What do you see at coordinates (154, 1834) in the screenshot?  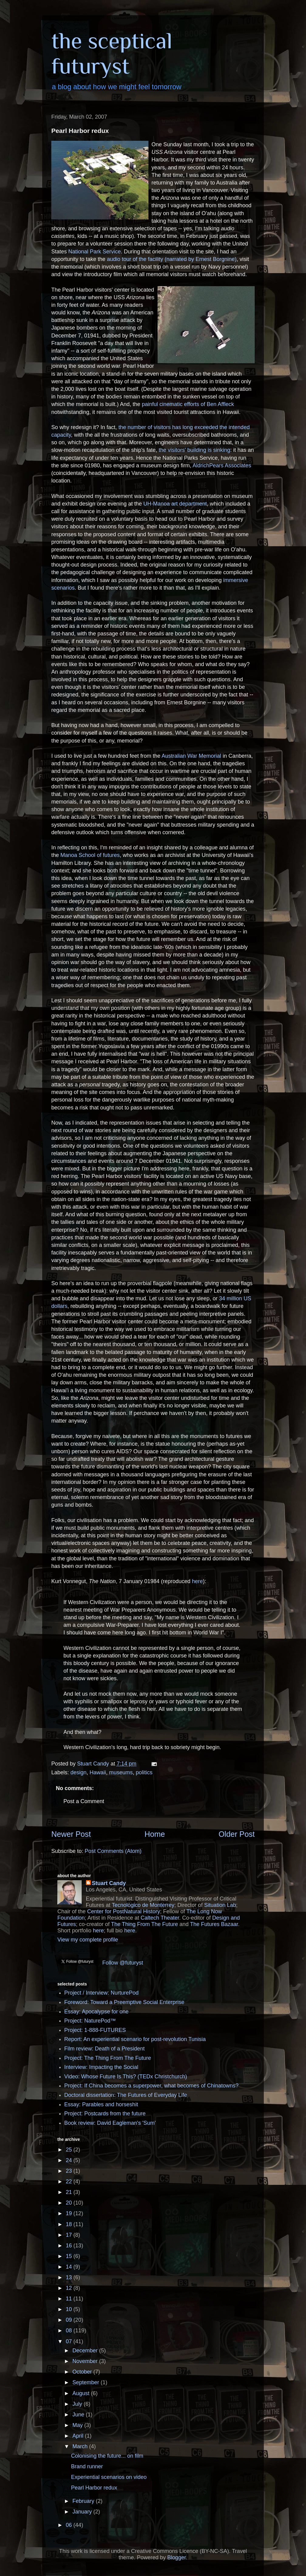 I see `Home` at bounding box center [154, 1834].